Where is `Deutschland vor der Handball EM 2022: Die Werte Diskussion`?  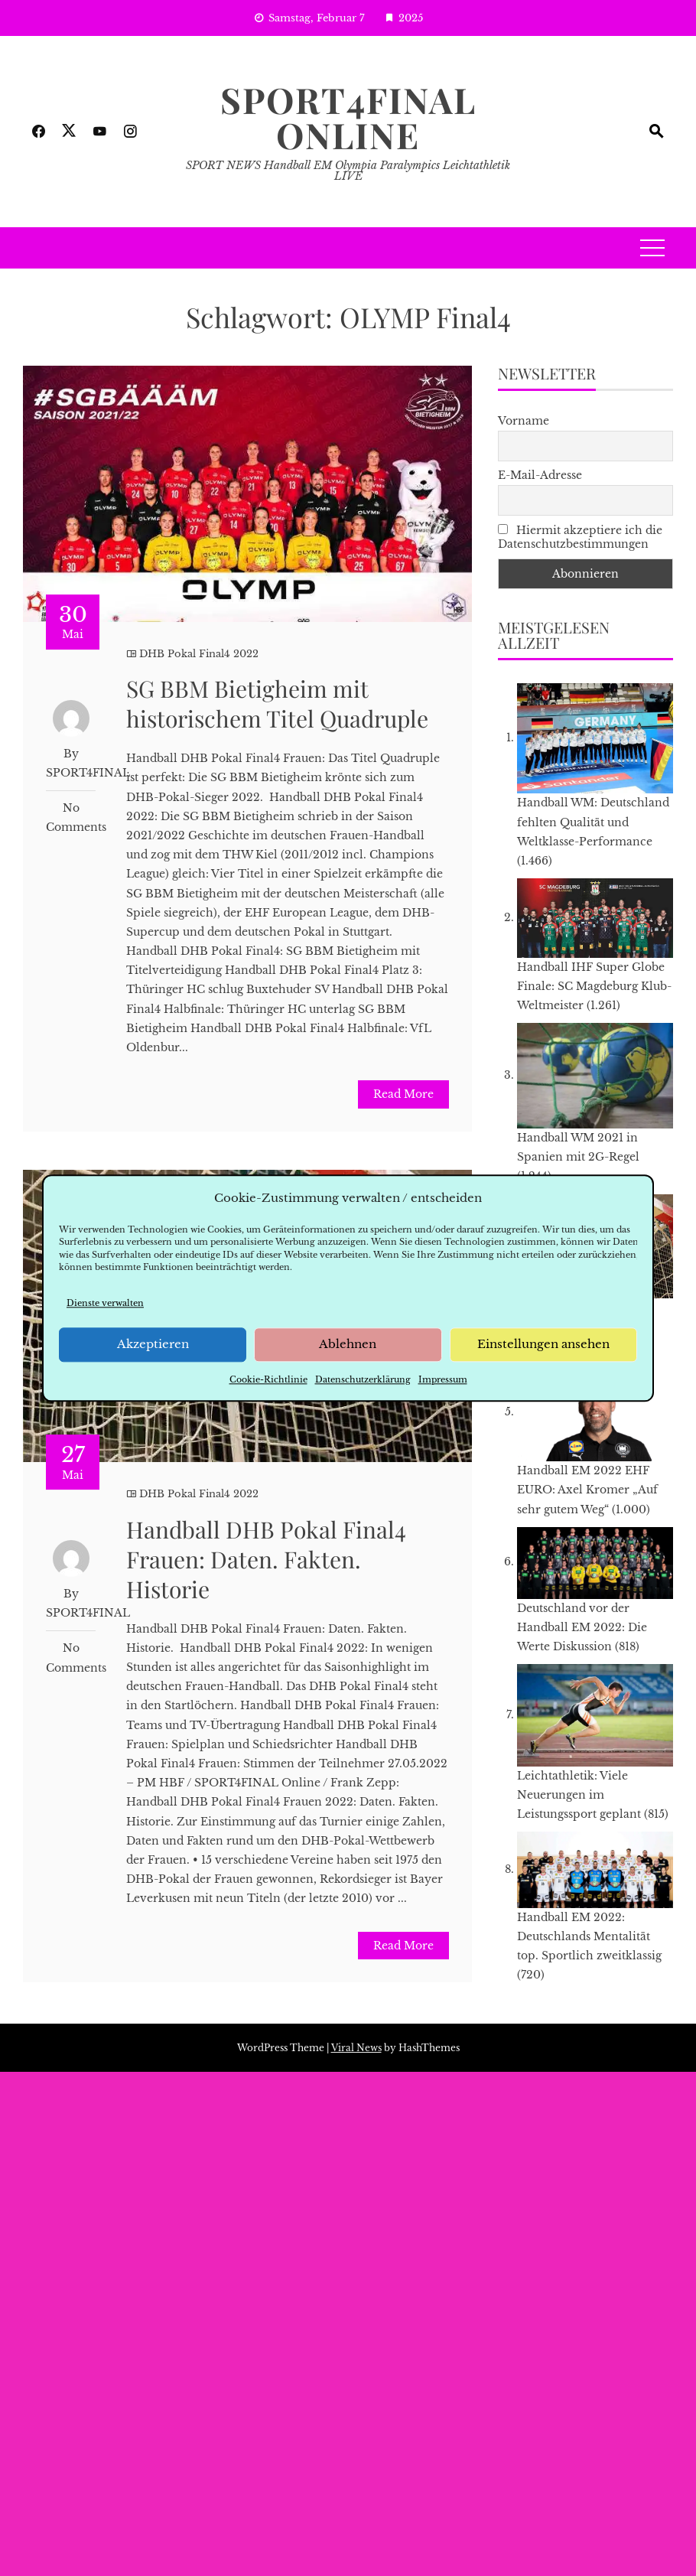 Deutschland vor der Handball EM 2022: Die Werte Diskussion is located at coordinates (582, 1627).